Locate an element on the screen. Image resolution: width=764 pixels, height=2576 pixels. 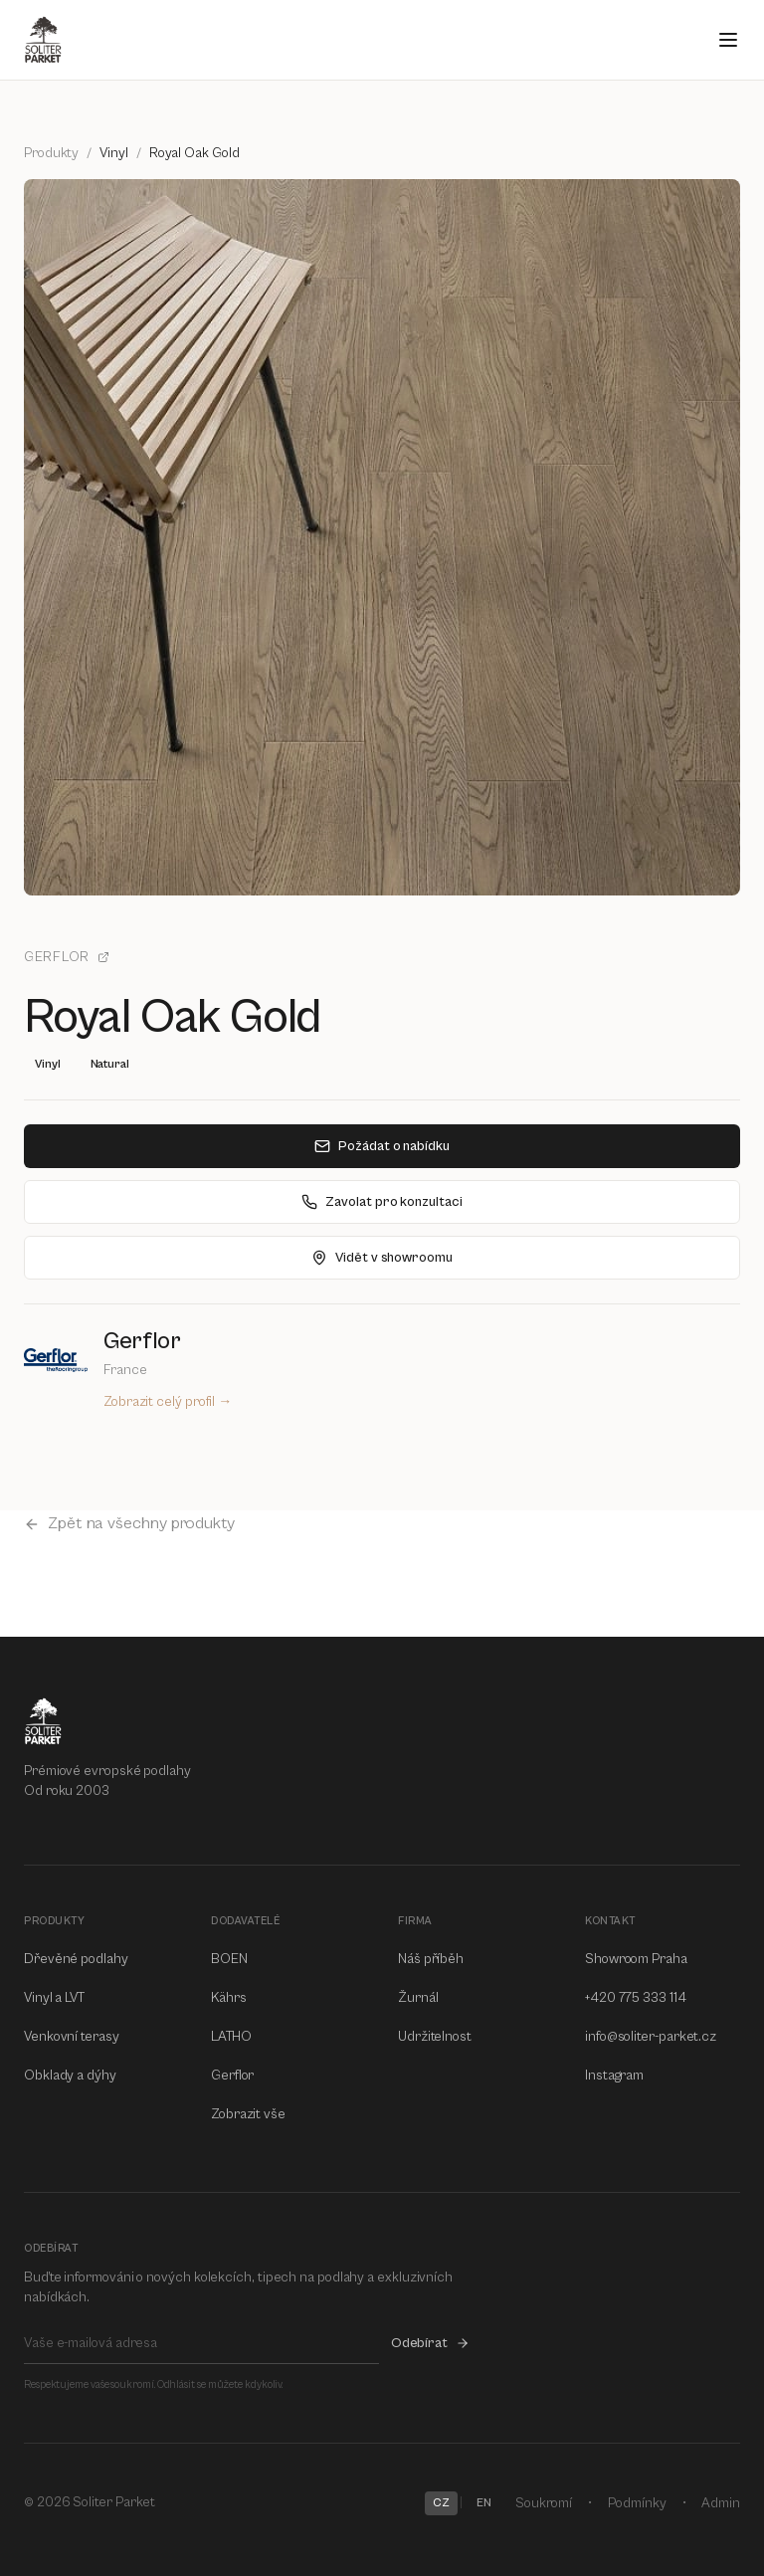
Gerflor is located at coordinates (66, 957).